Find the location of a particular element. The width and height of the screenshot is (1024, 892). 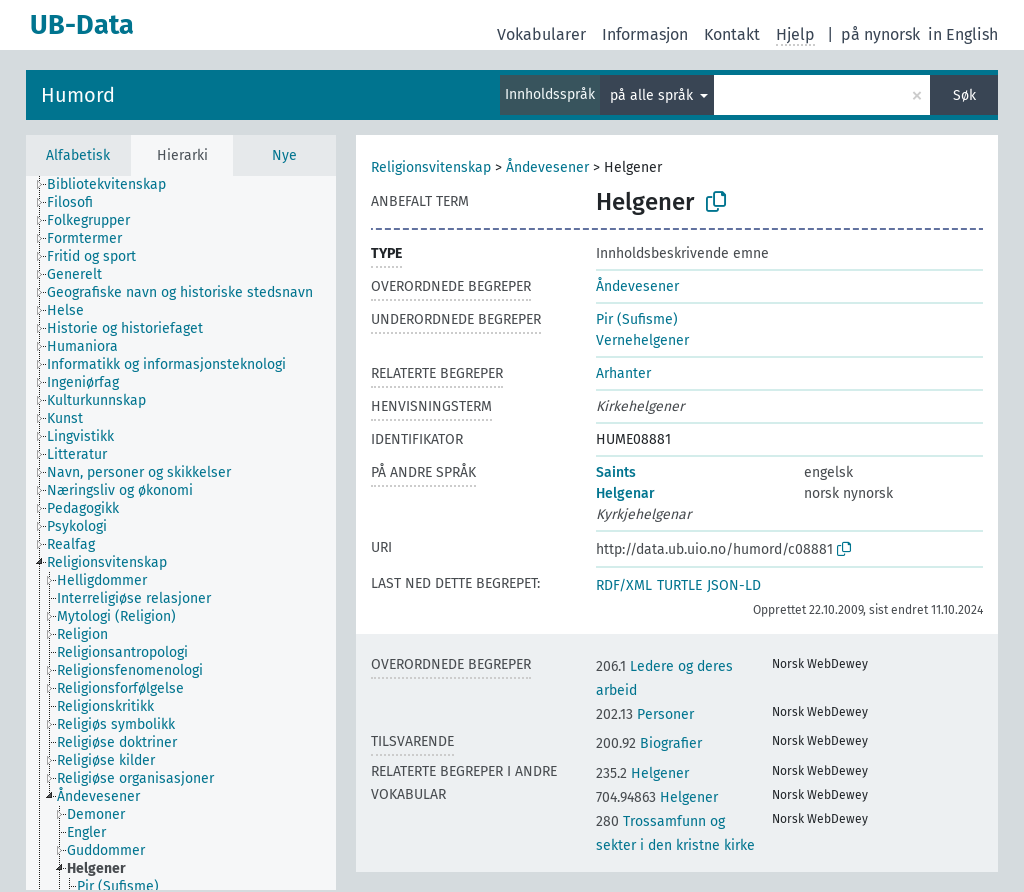

Pir (Sufisme) is located at coordinates (637, 319).